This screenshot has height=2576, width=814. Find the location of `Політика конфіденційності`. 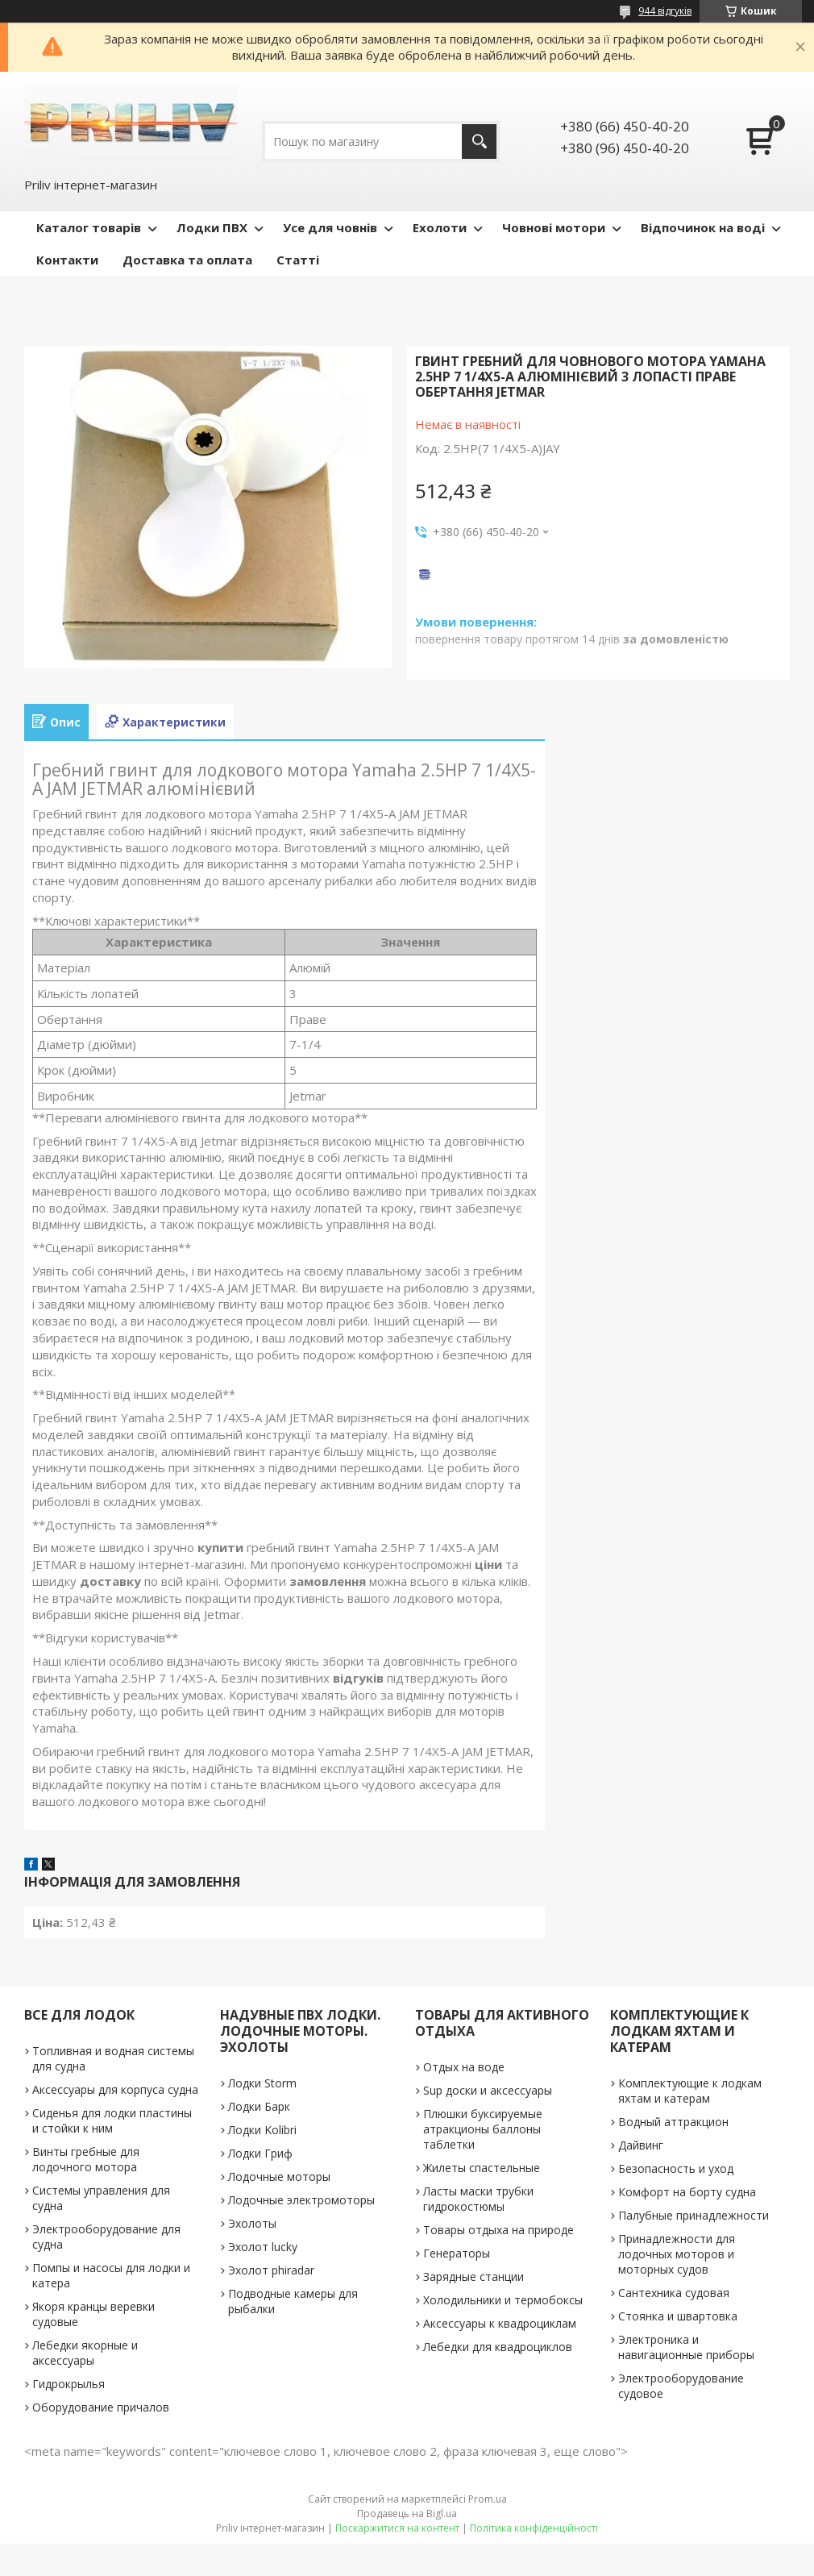

Політика конфіденційності is located at coordinates (534, 2528).